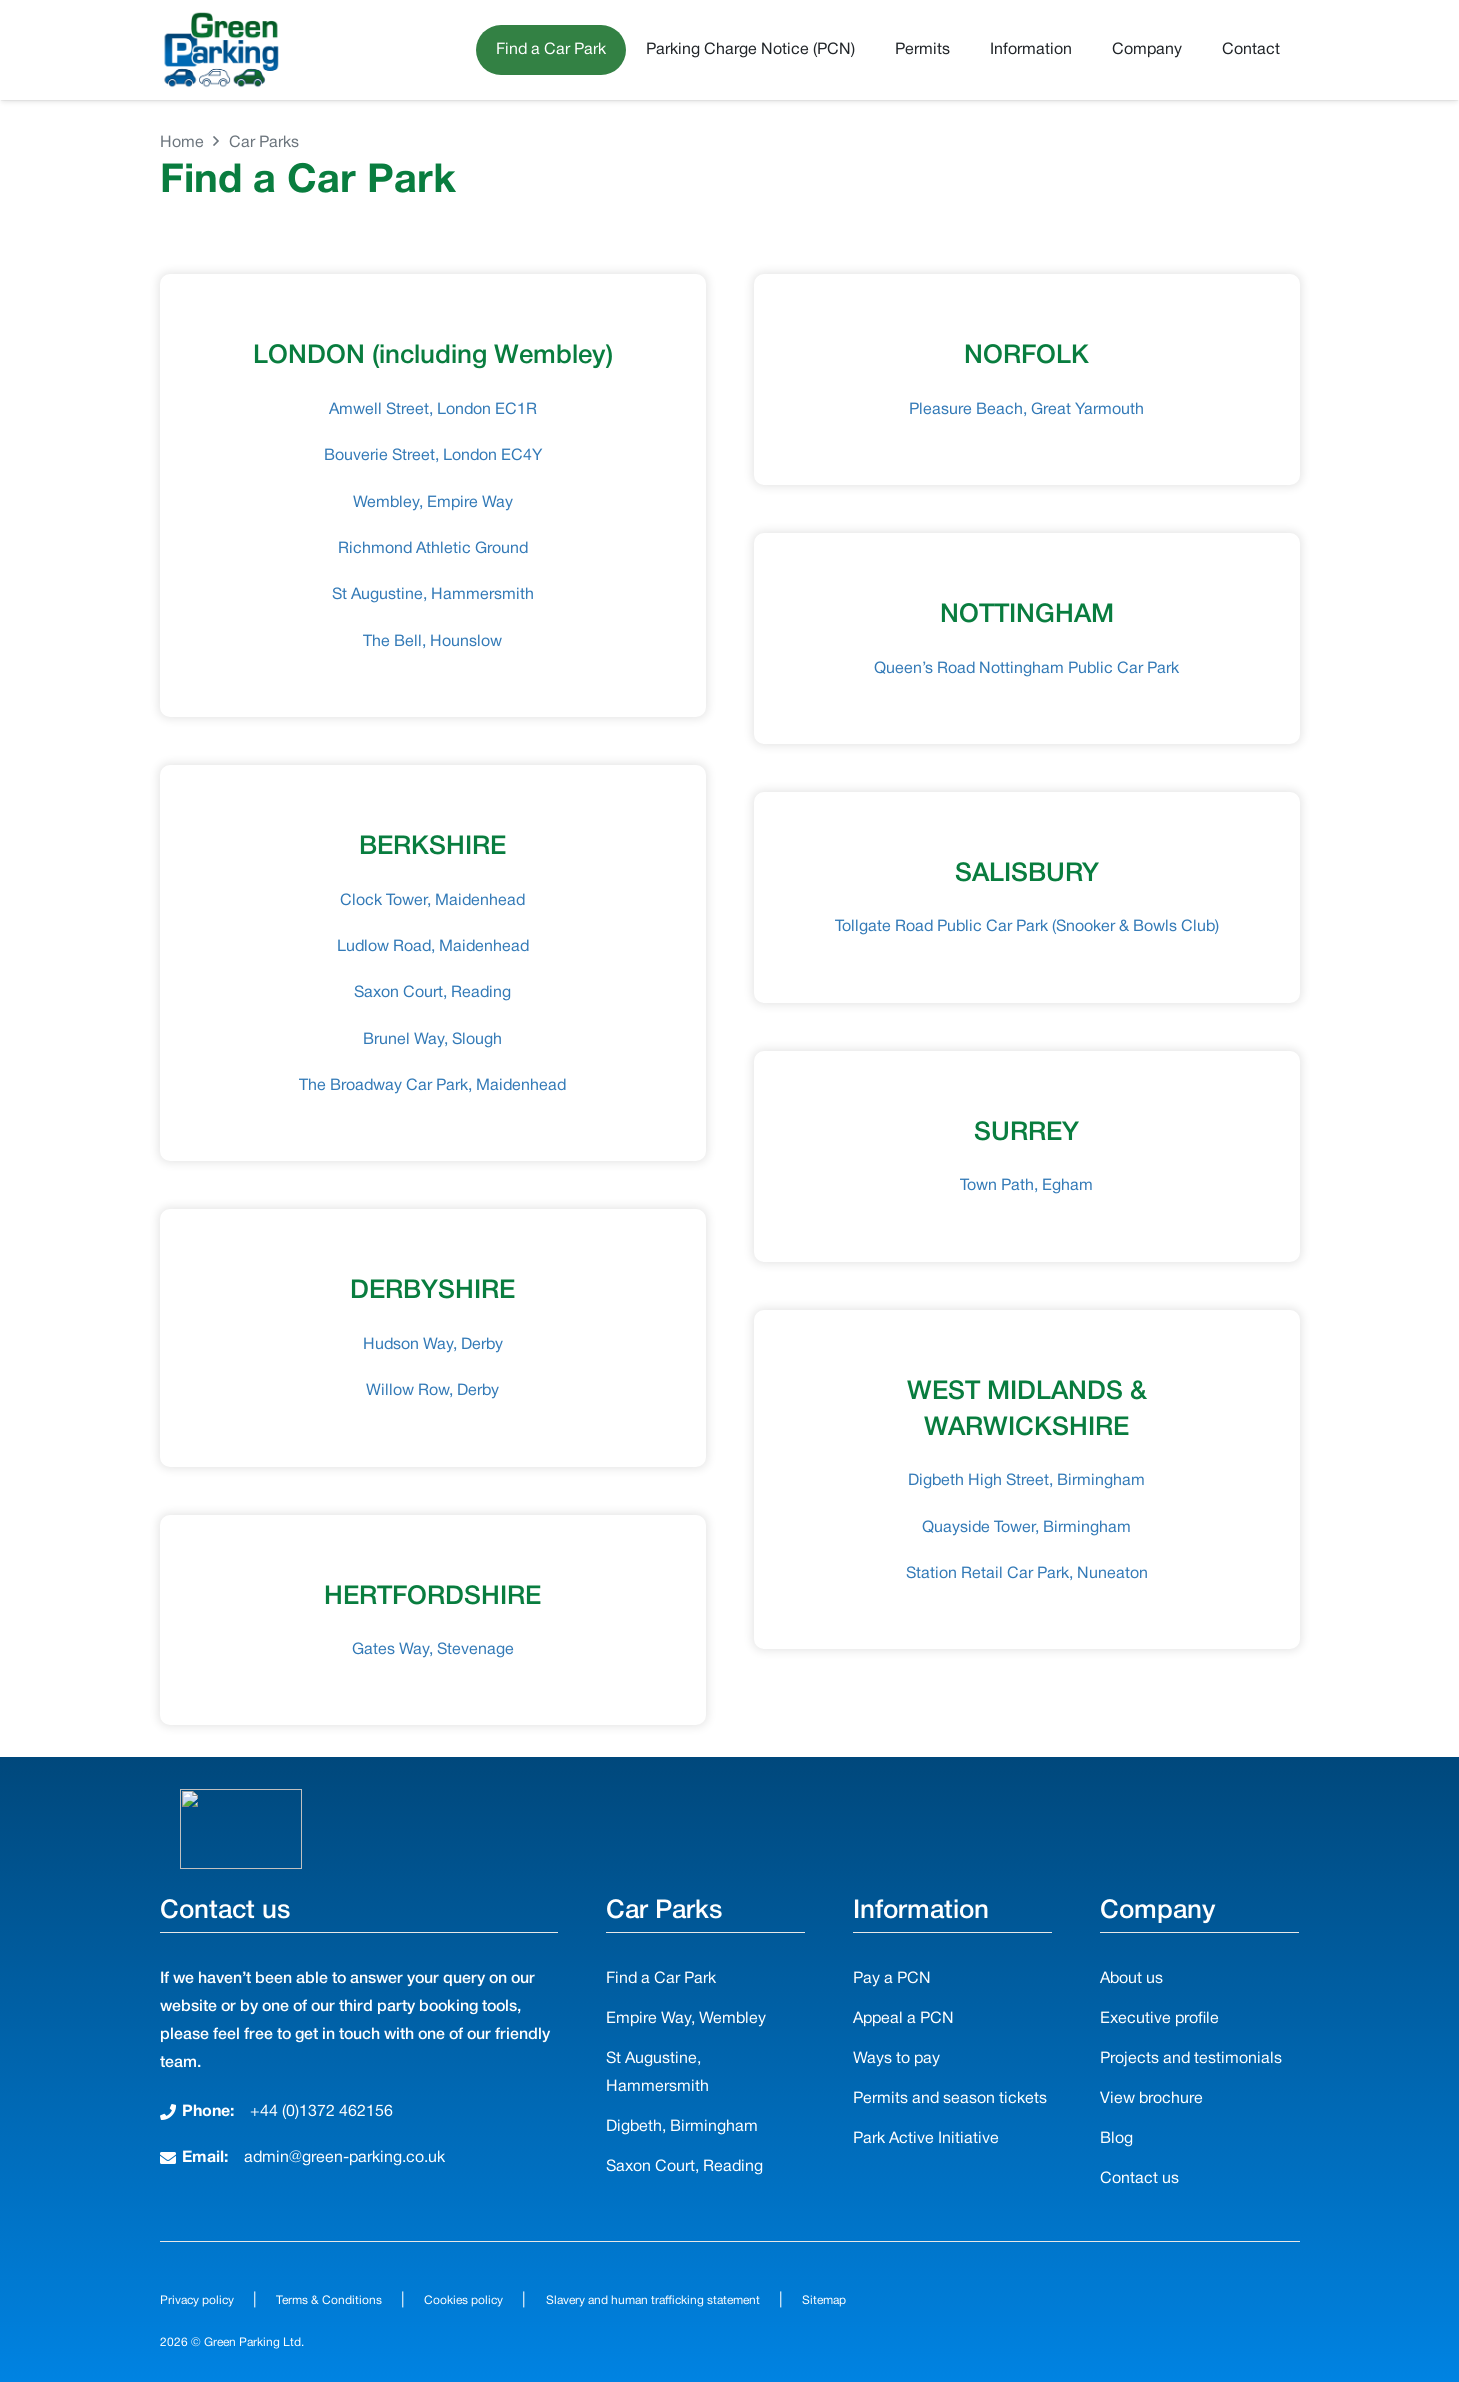  What do you see at coordinates (1026, 669) in the screenshot?
I see `Queen’s Road Nottingham Public Car Park` at bounding box center [1026, 669].